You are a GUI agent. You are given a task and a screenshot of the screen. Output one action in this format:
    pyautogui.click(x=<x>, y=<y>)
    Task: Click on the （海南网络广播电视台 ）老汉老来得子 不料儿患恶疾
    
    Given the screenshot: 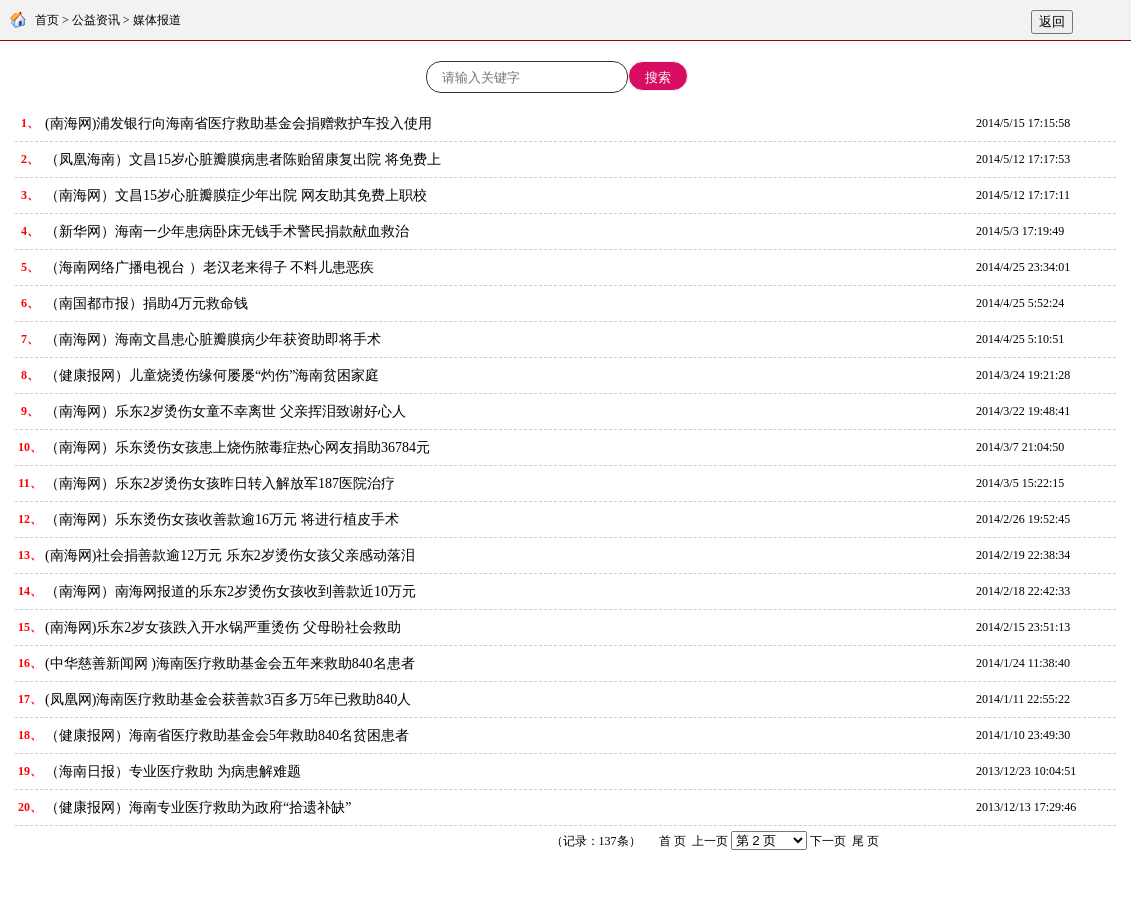 What is the action you would take?
    pyautogui.click(x=209, y=267)
    